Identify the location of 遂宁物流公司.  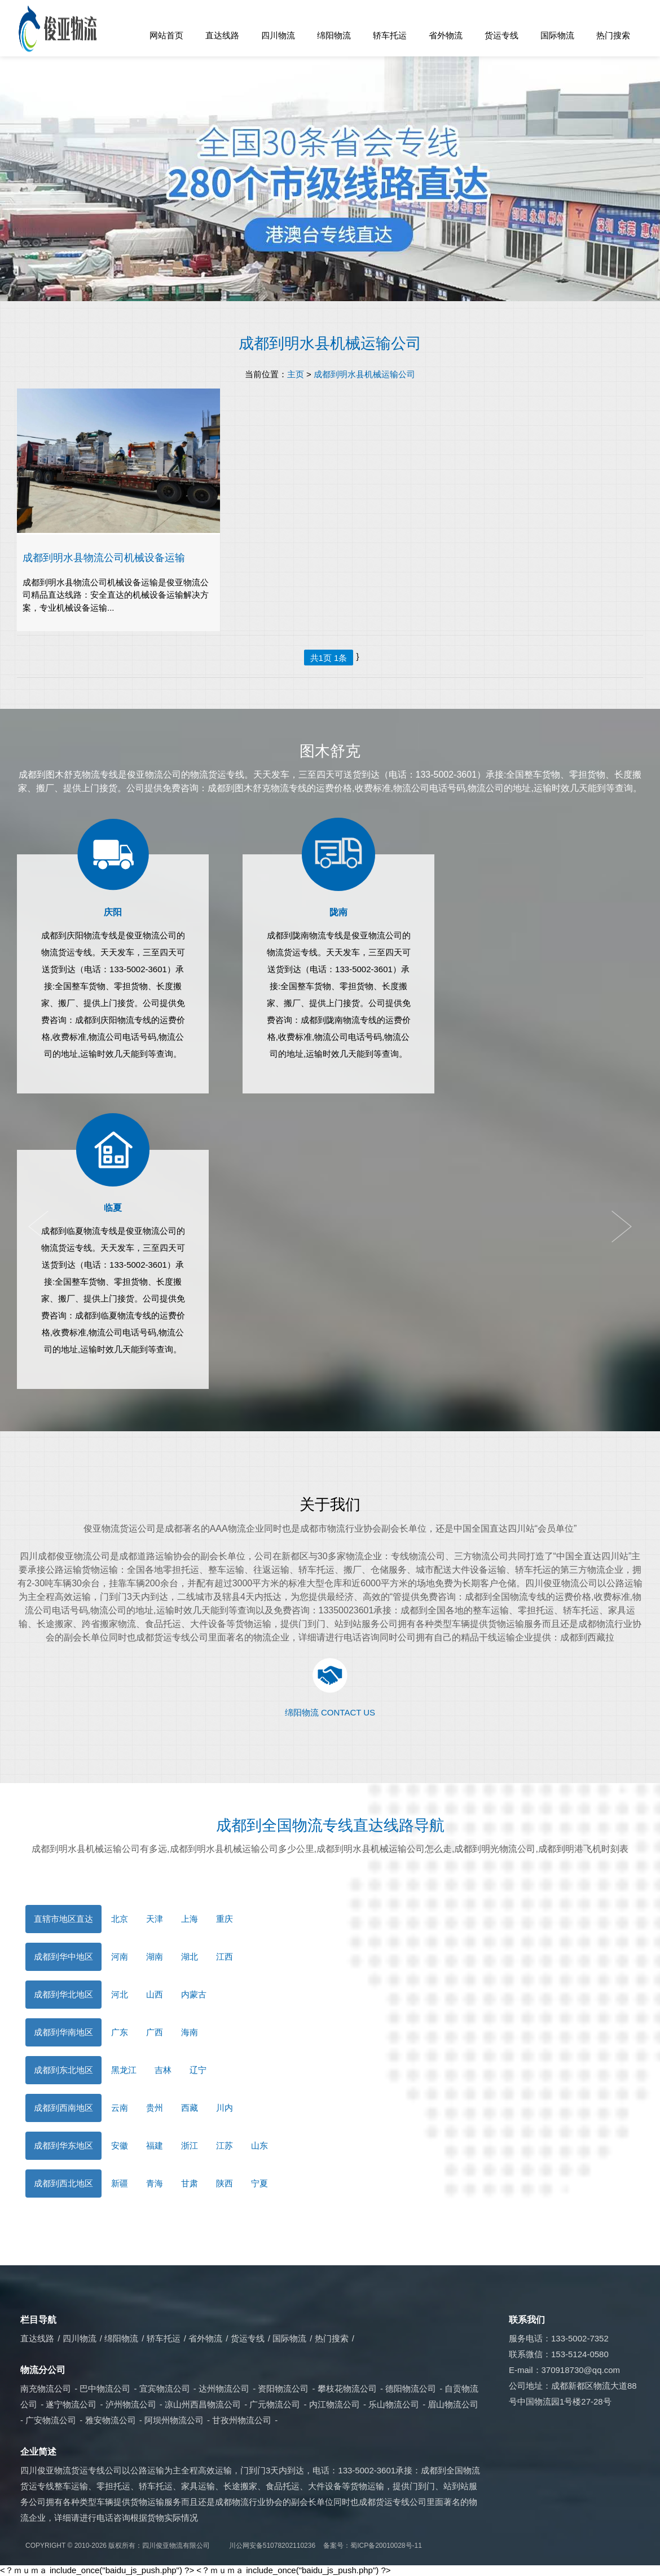
(71, 2404).